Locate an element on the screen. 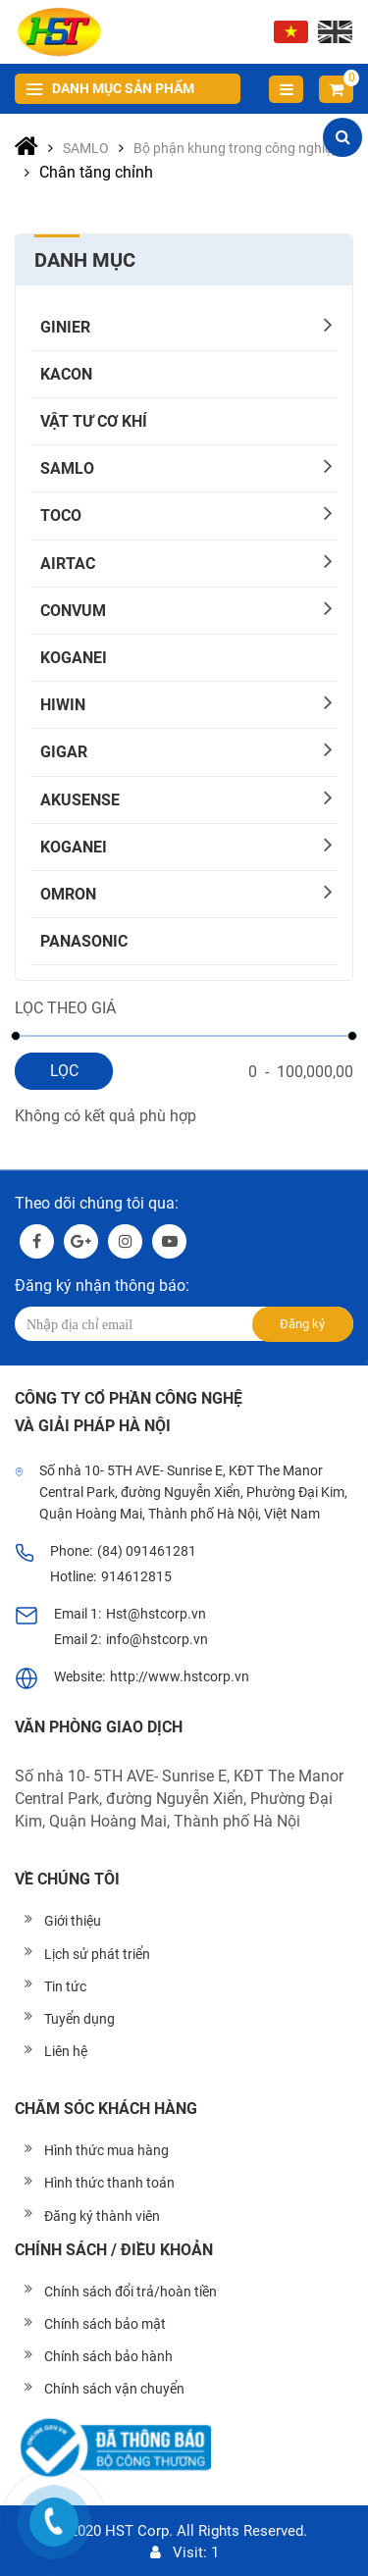 This screenshot has width=368, height=2576. Hình thức thanh toán is located at coordinates (109, 2182).